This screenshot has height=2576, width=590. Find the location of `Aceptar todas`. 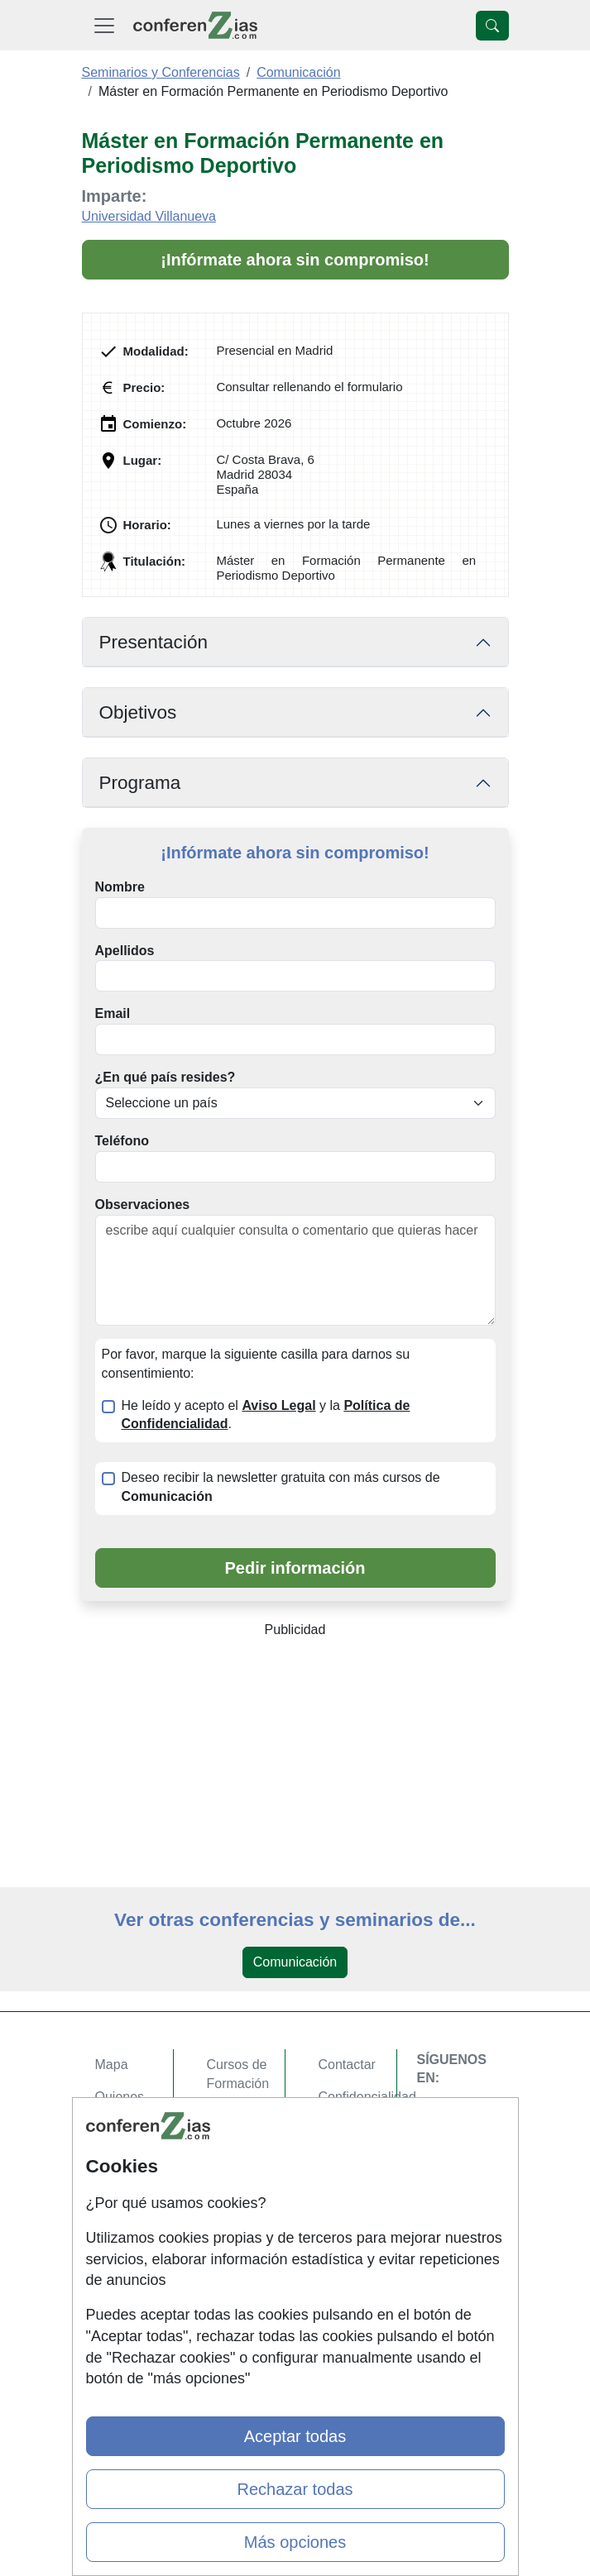

Aceptar todas is located at coordinates (295, 2436).